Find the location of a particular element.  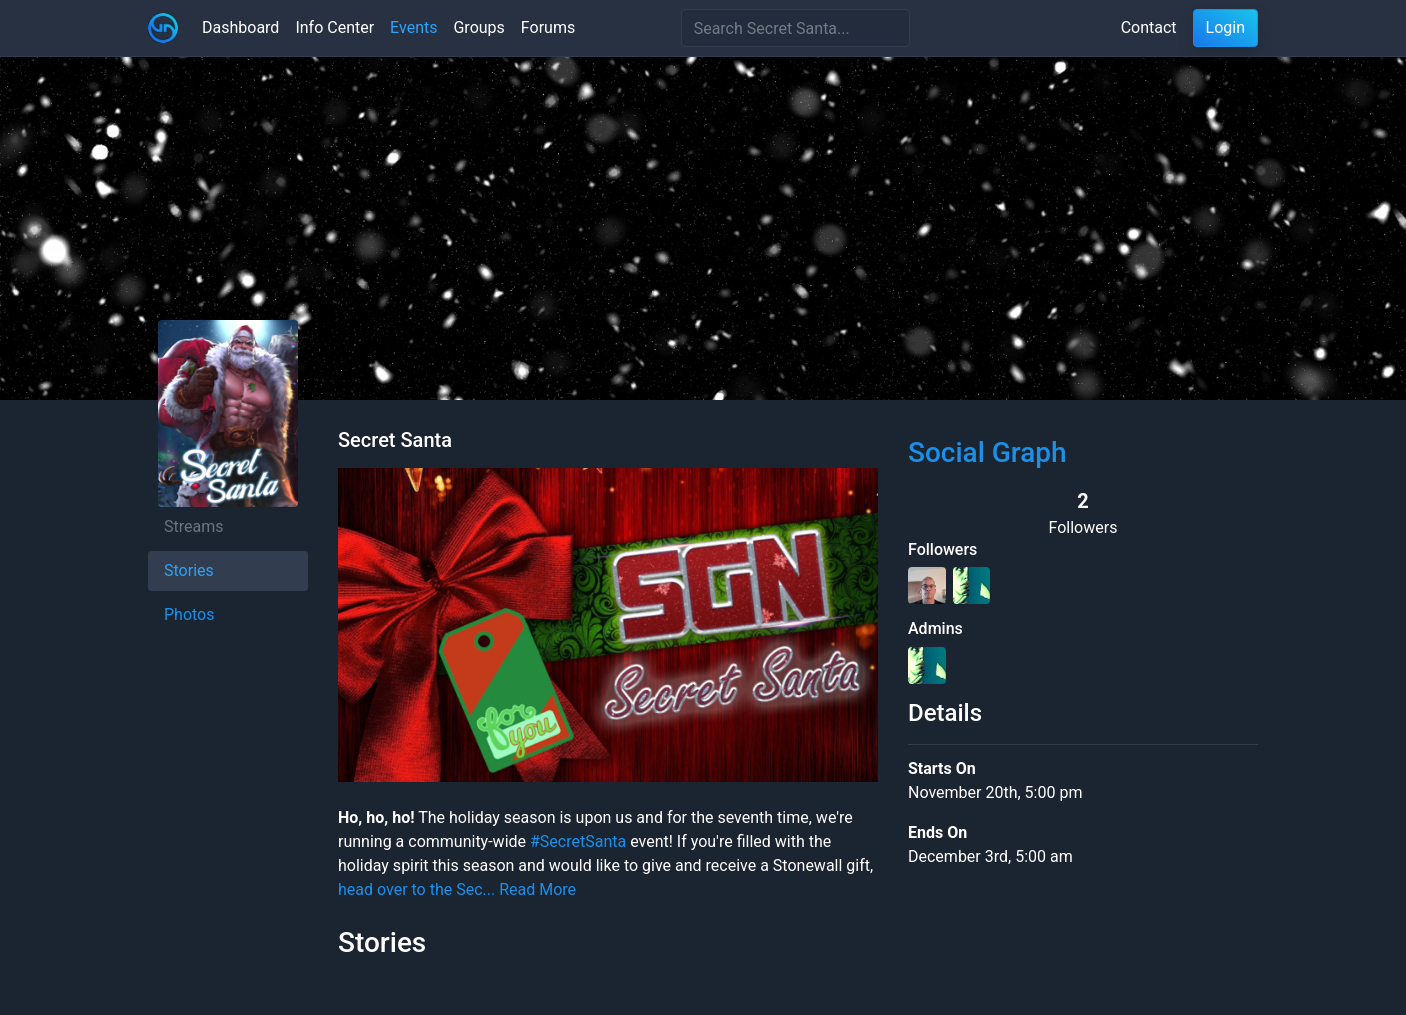

Dashboard is located at coordinates (240, 27).